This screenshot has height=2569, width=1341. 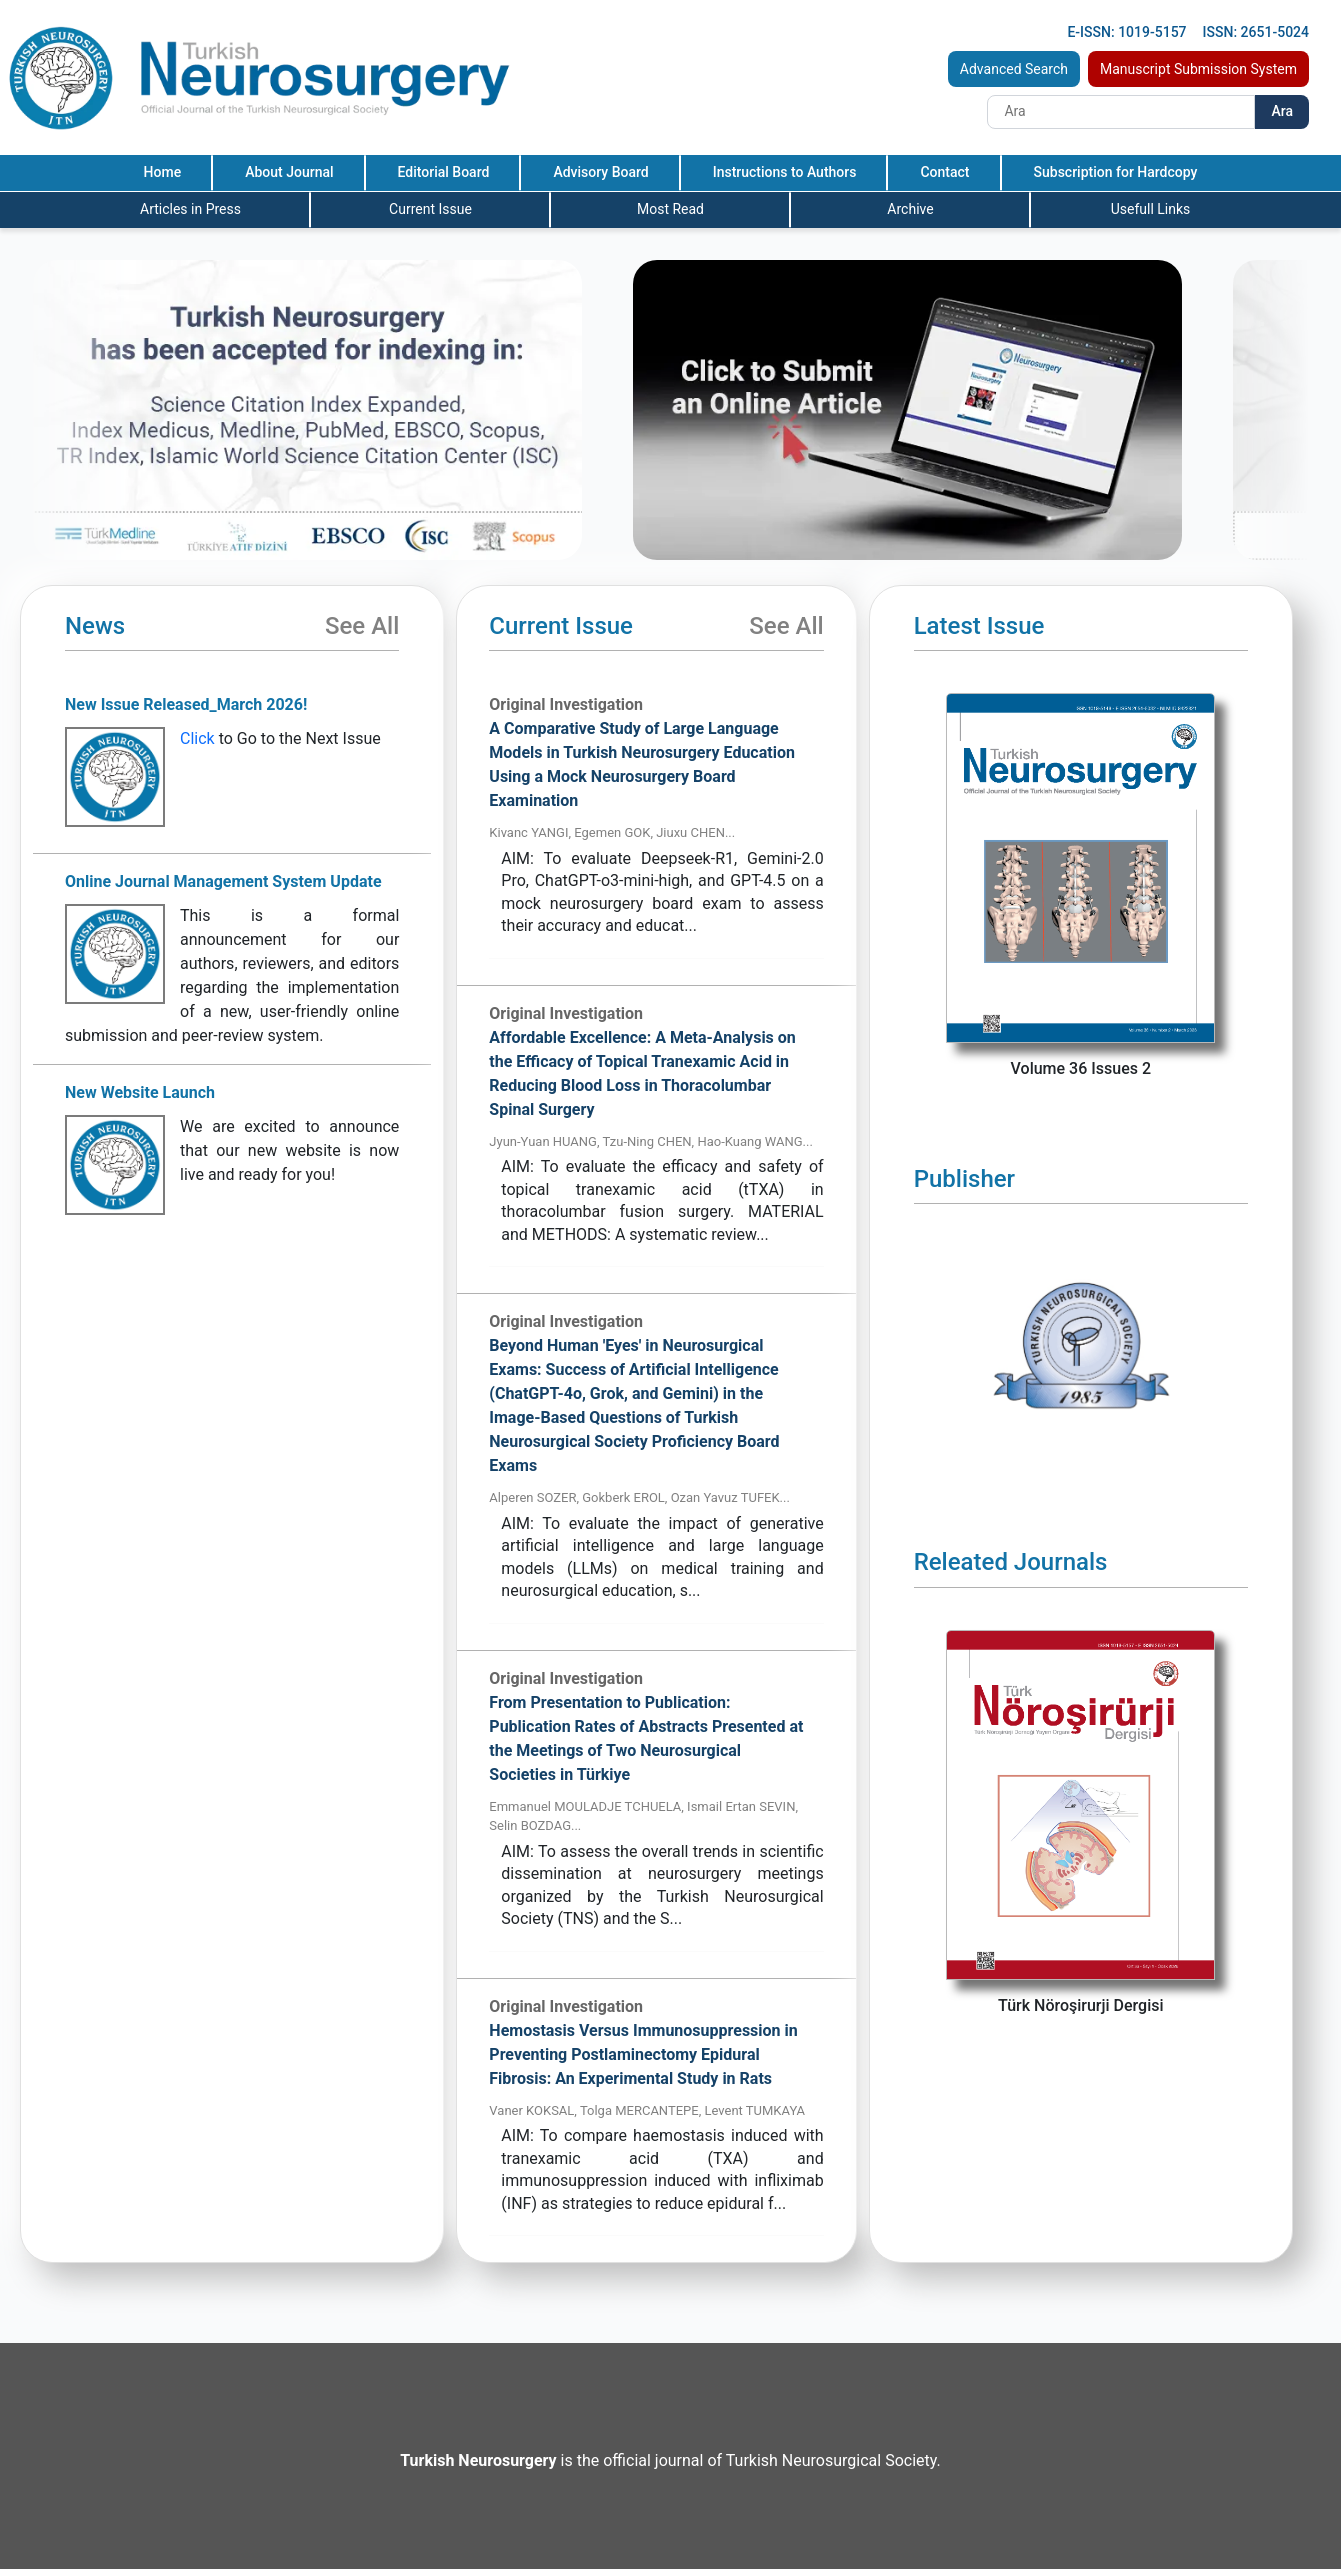 What do you see at coordinates (444, 172) in the screenshot?
I see `Editorial Board` at bounding box center [444, 172].